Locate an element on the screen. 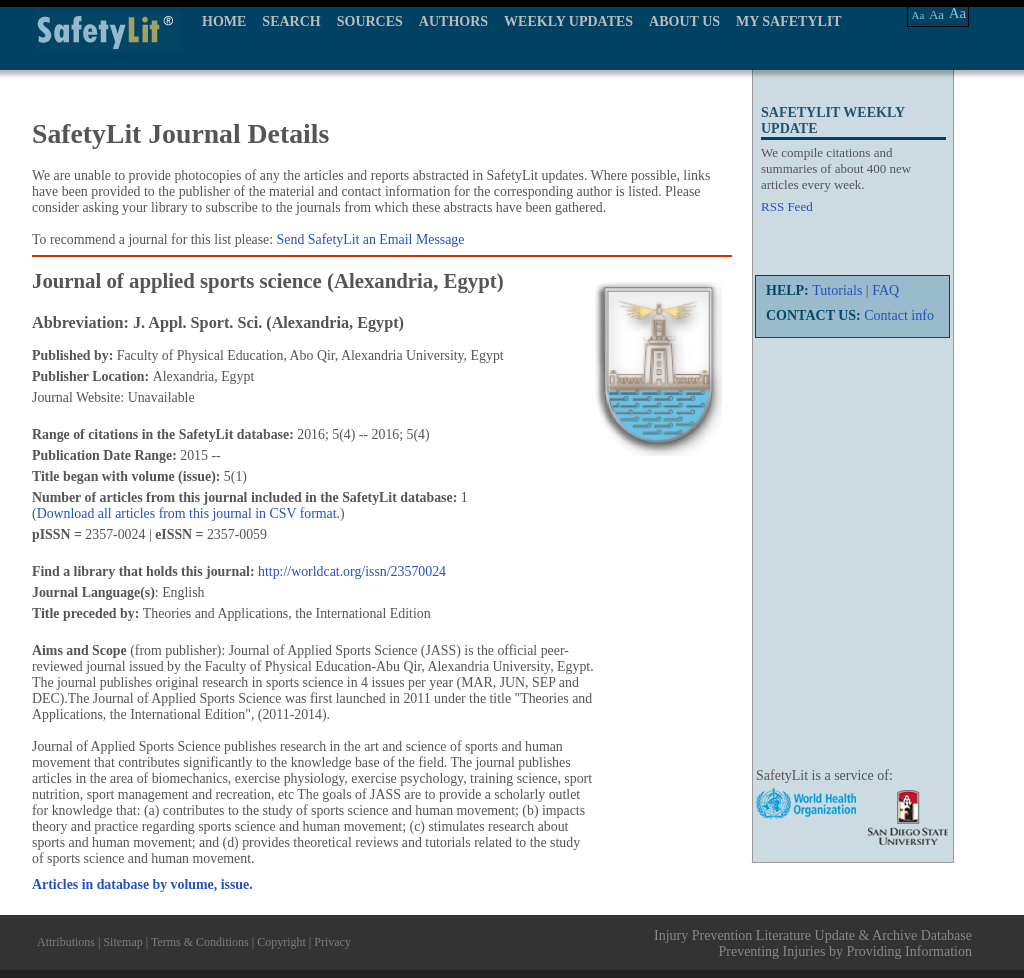 Image resolution: width=1024 pixels, height=978 pixels. Aa is located at coordinates (918, 15).